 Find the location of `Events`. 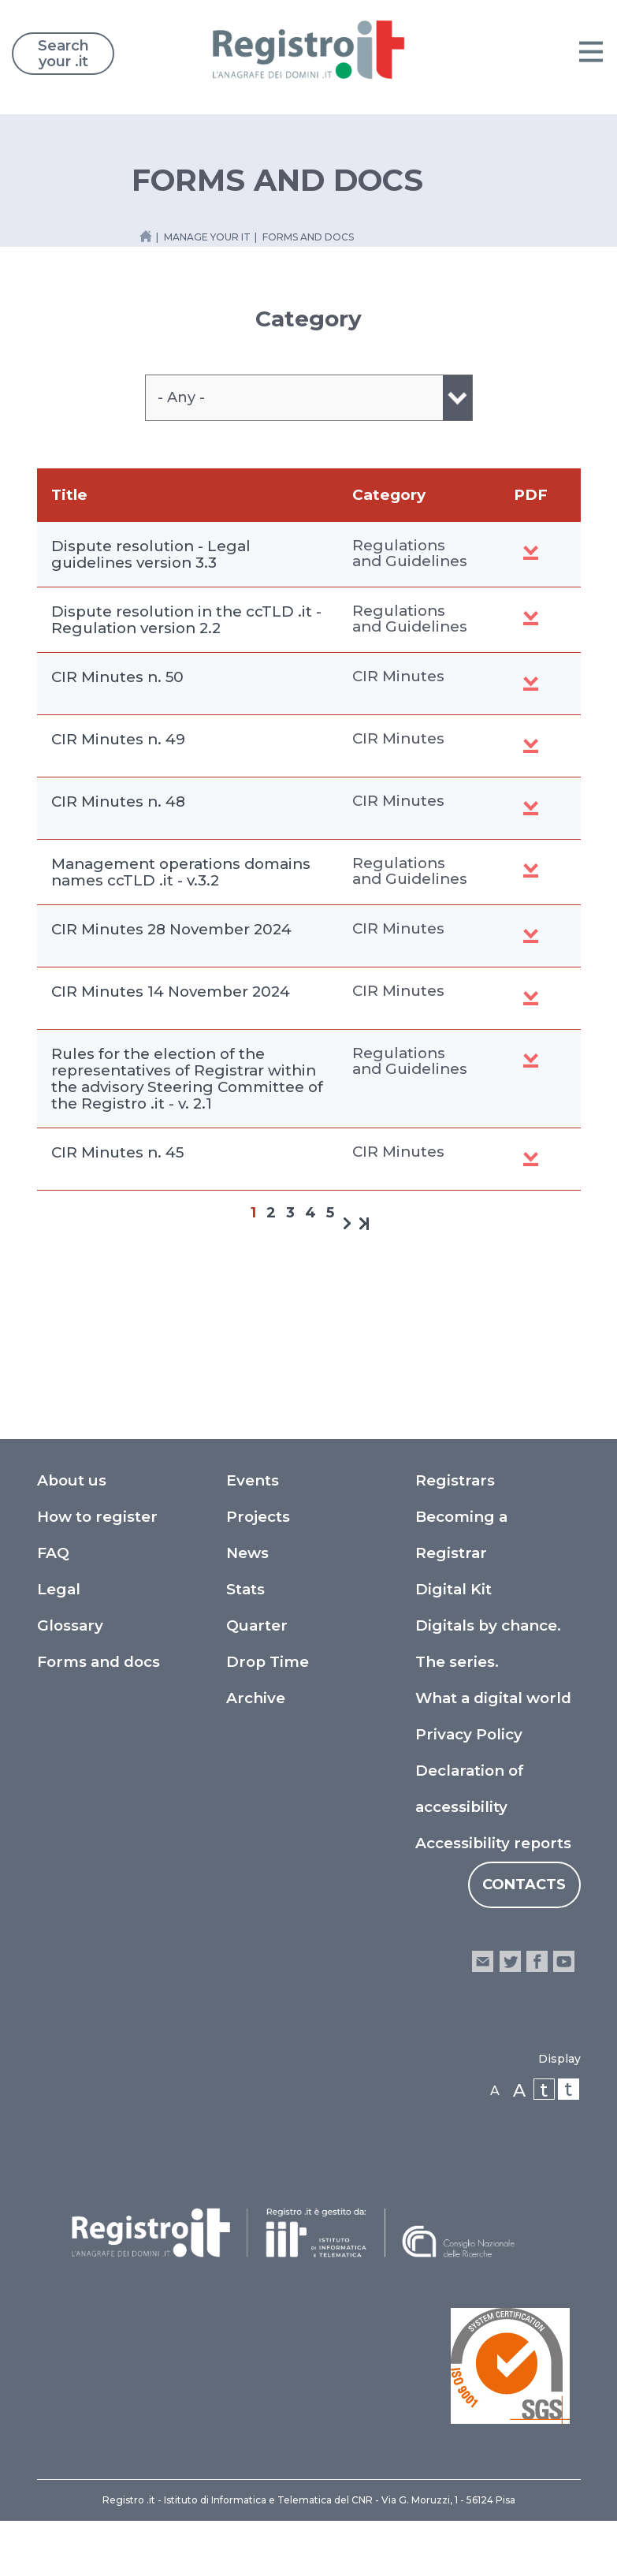

Events is located at coordinates (252, 1480).